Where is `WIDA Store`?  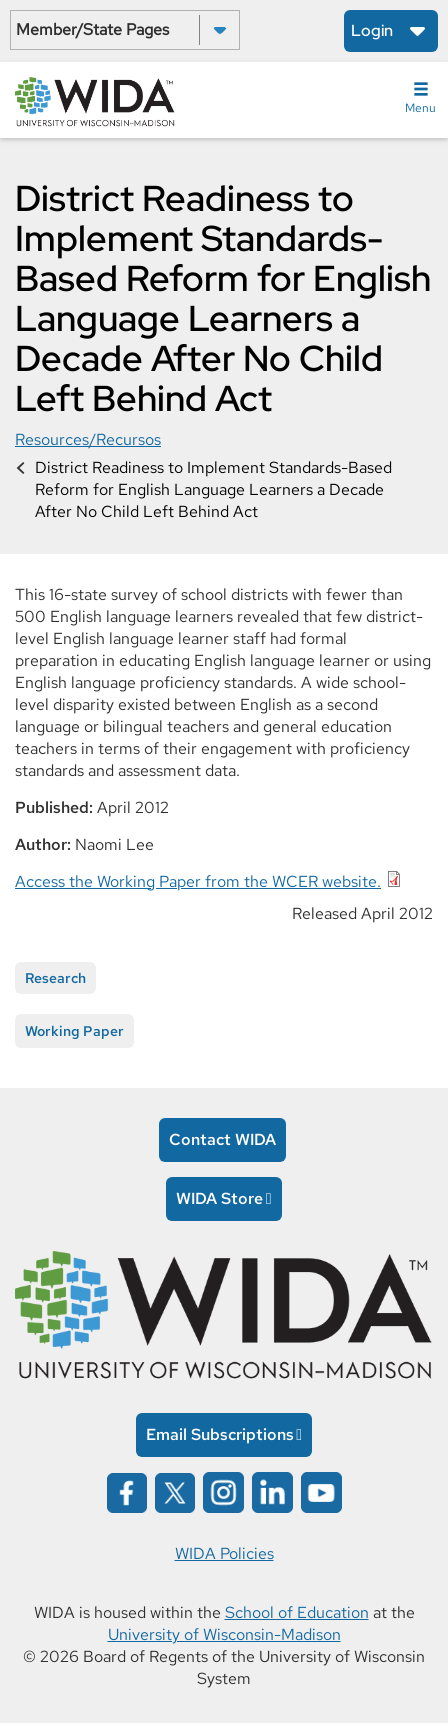
WIDA Store is located at coordinates (219, 1198).